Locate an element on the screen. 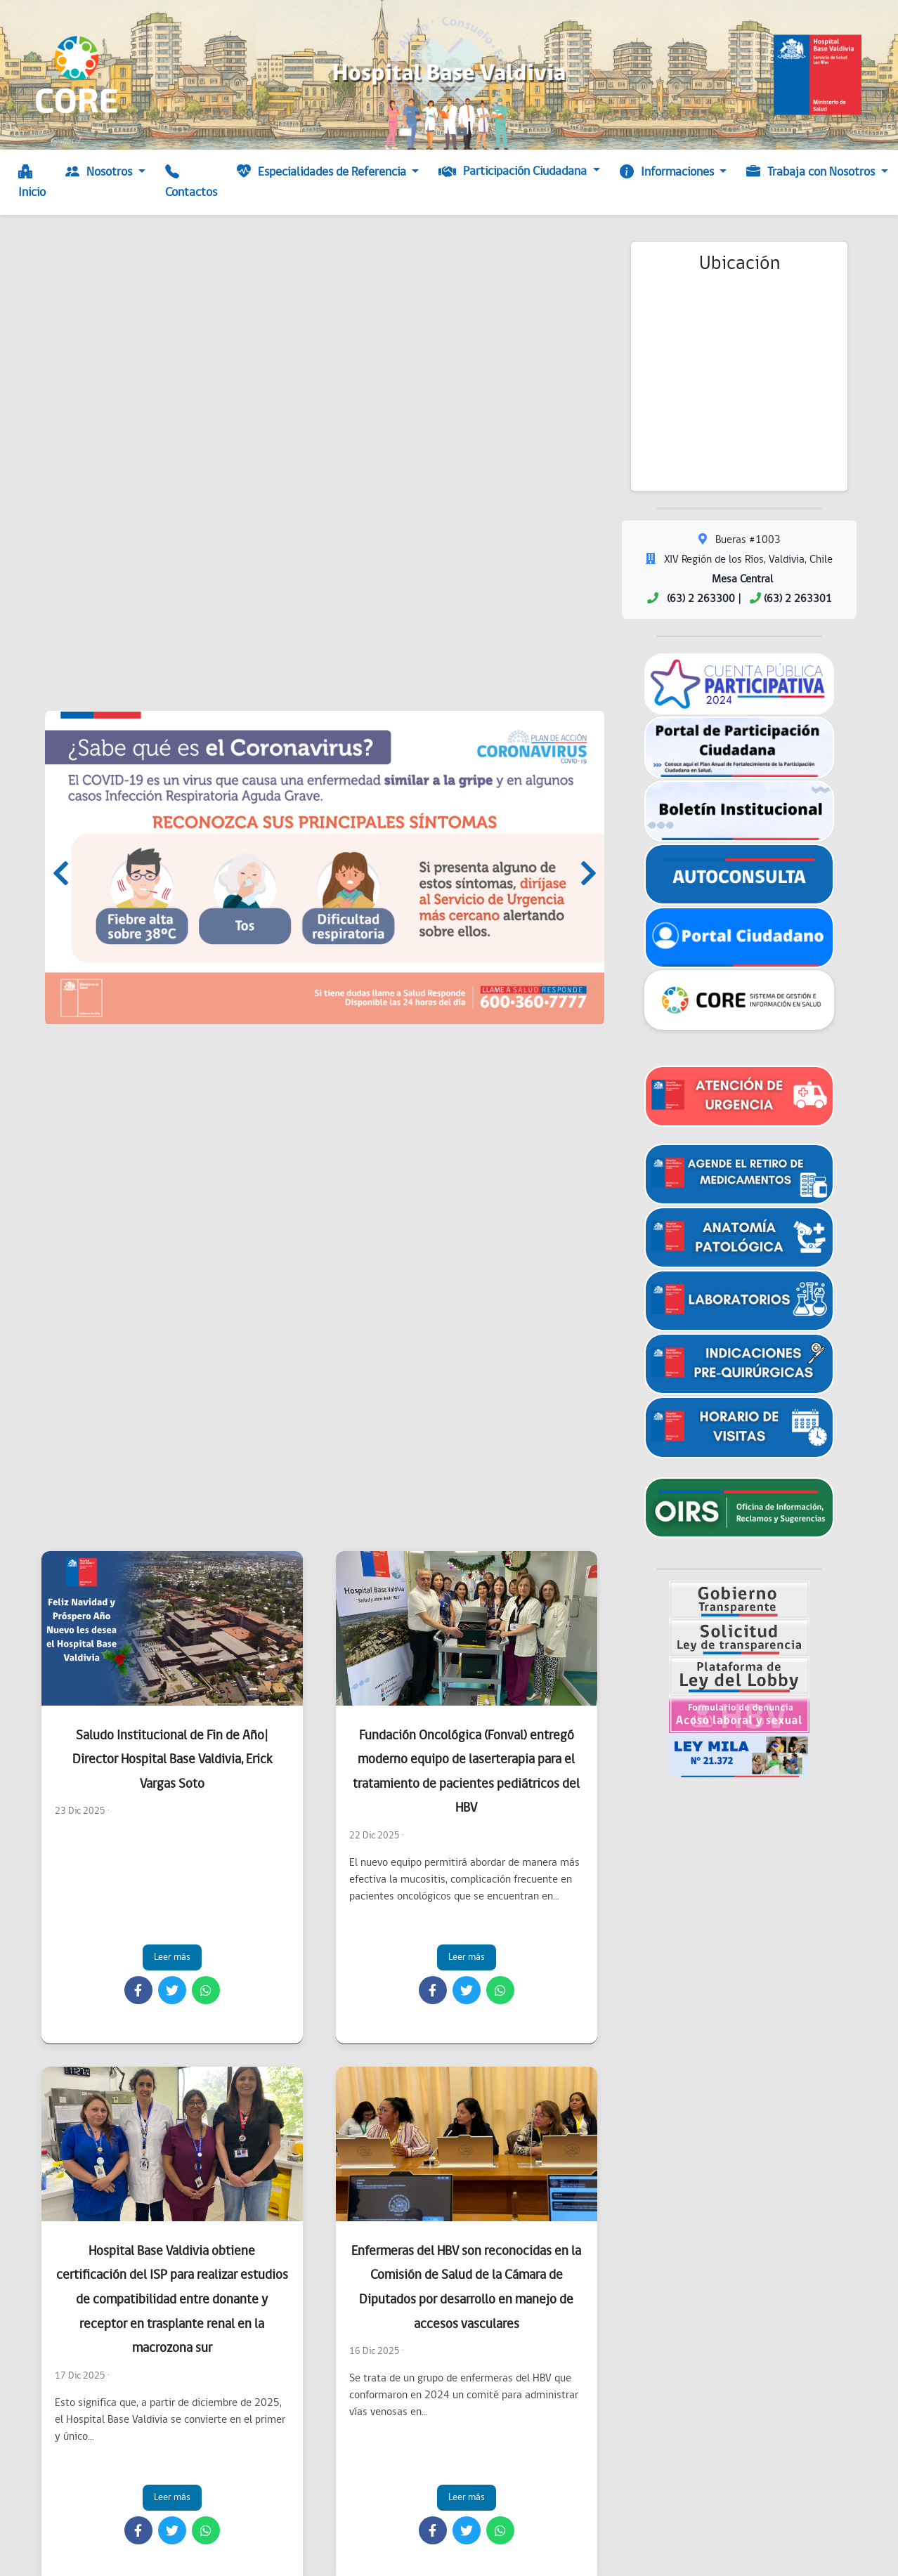 This screenshot has height=2576, width=898. Nosotros [button] is located at coordinates (100, 173).